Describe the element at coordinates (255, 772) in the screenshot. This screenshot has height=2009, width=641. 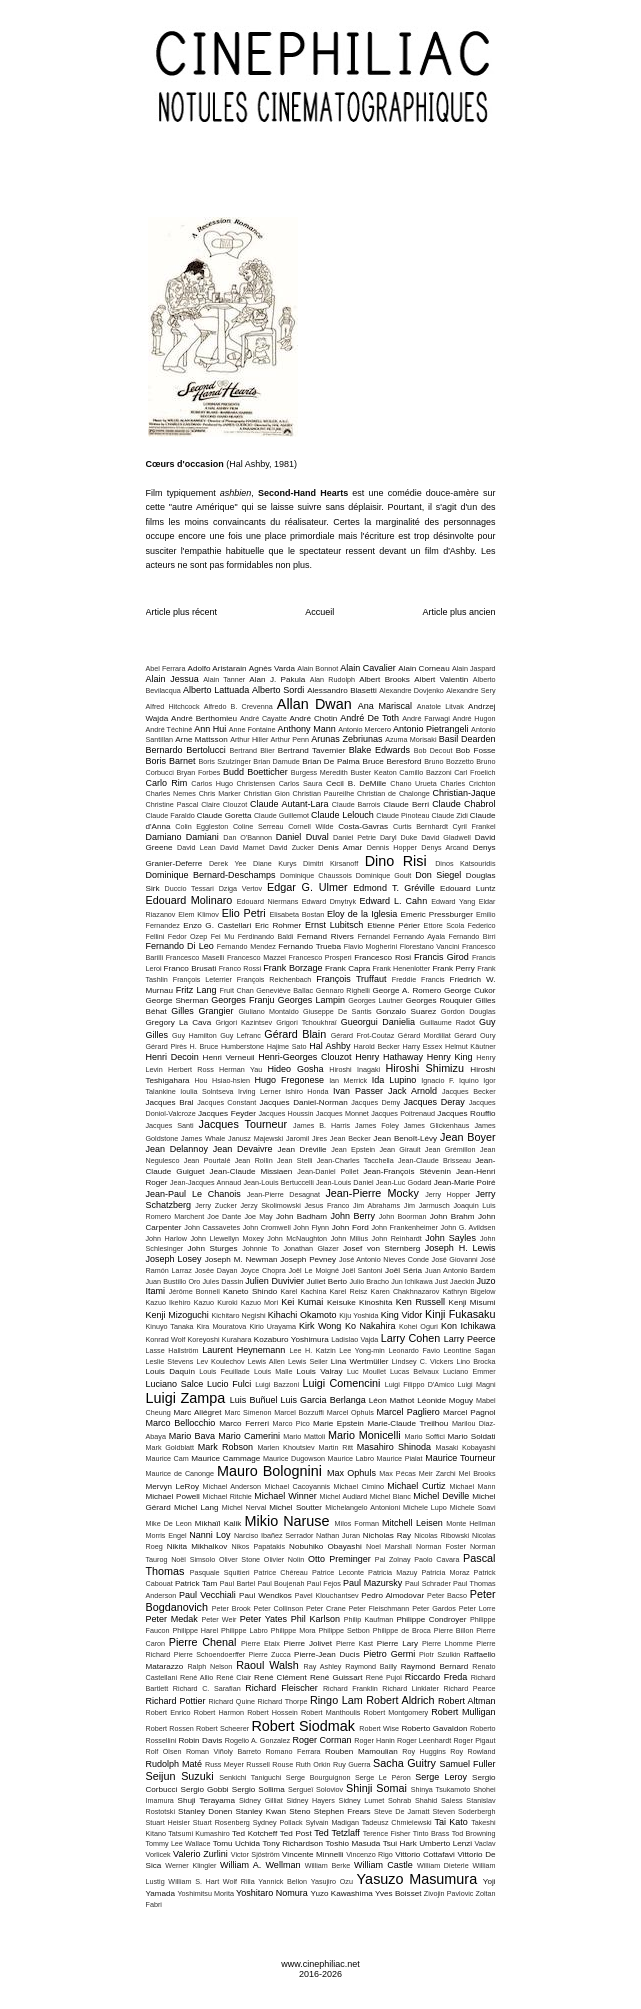
I see `Budd Boetticher` at that location.